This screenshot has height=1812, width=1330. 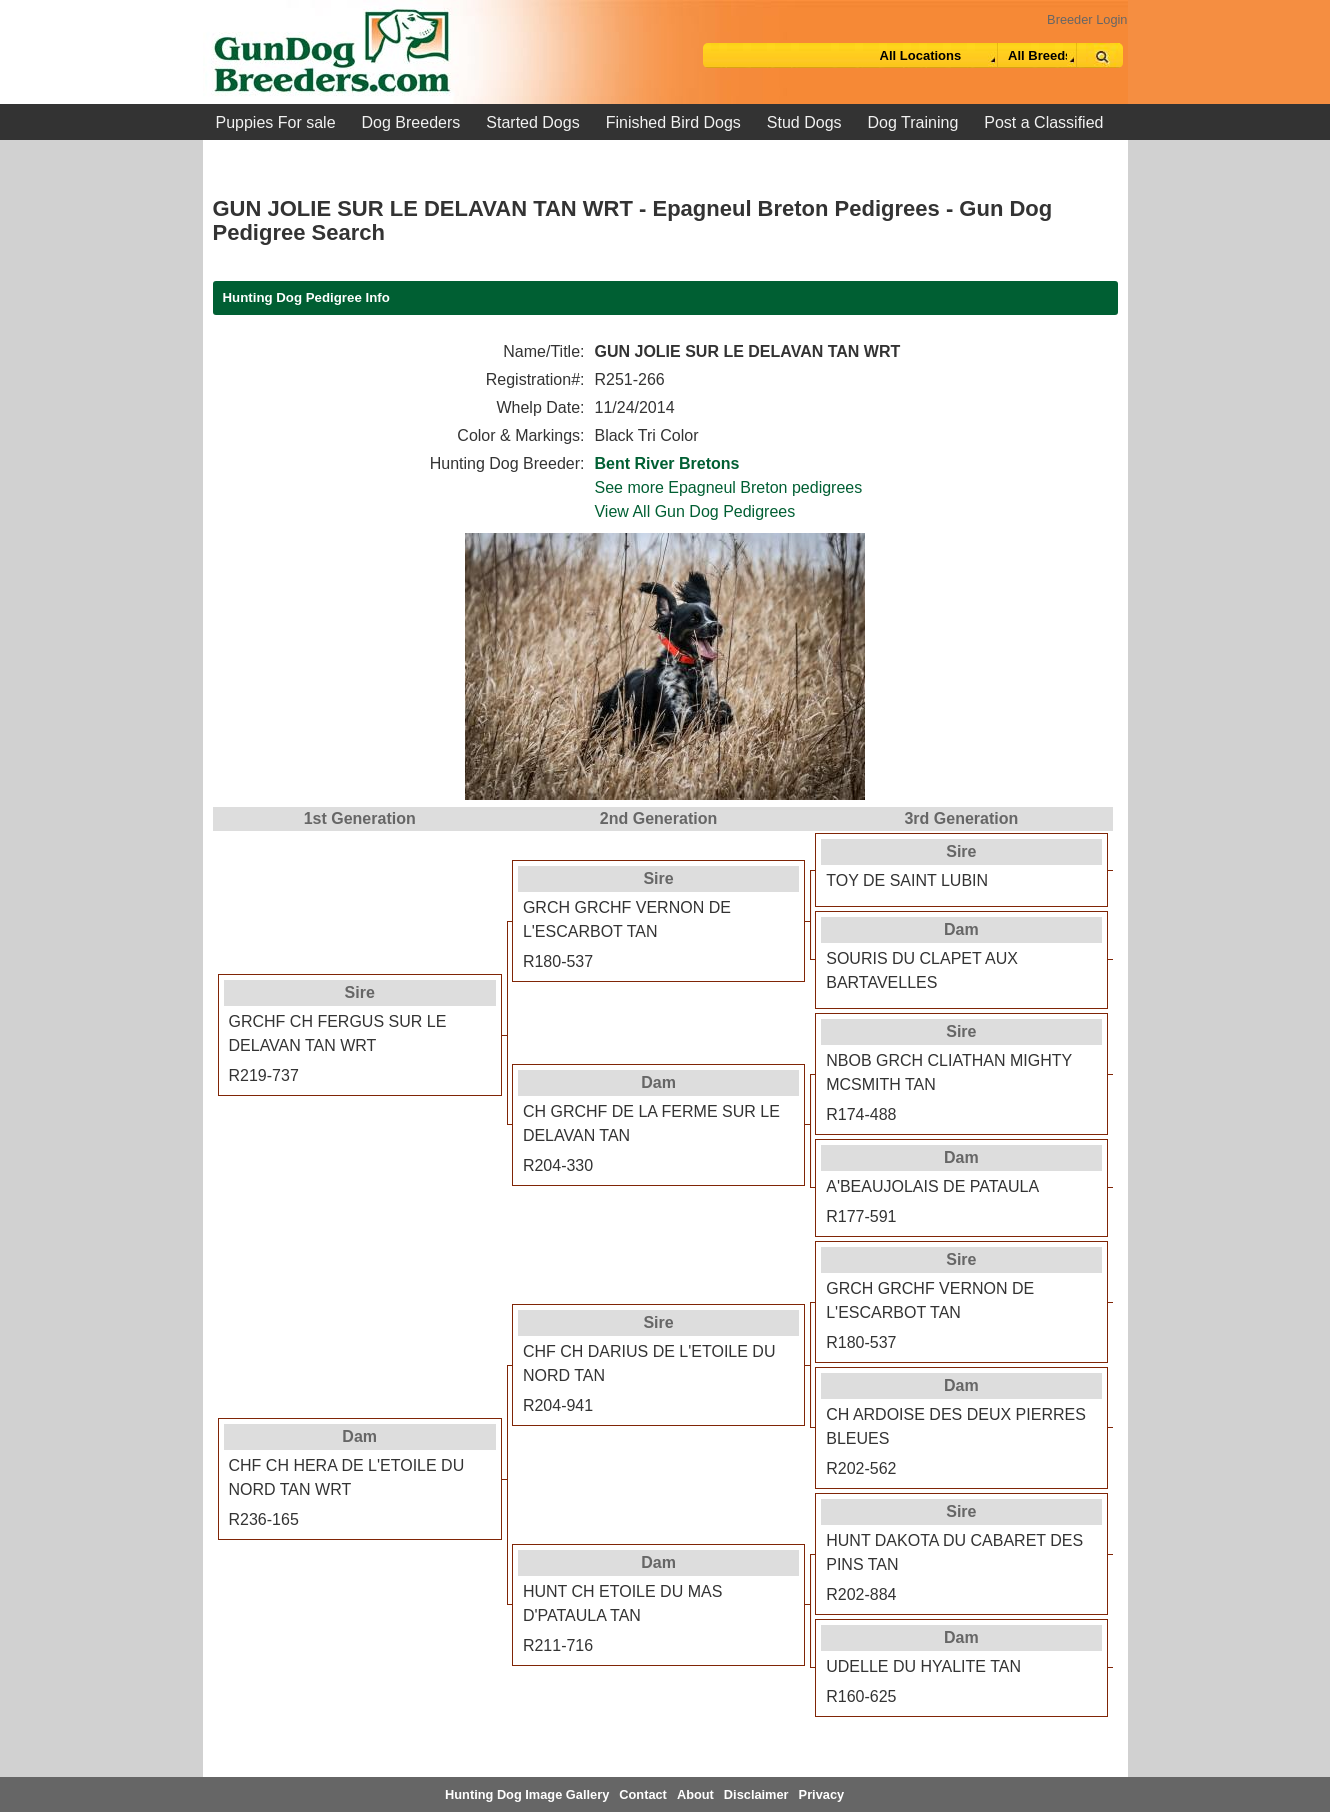 What do you see at coordinates (913, 122) in the screenshot?
I see `Dog Training` at bounding box center [913, 122].